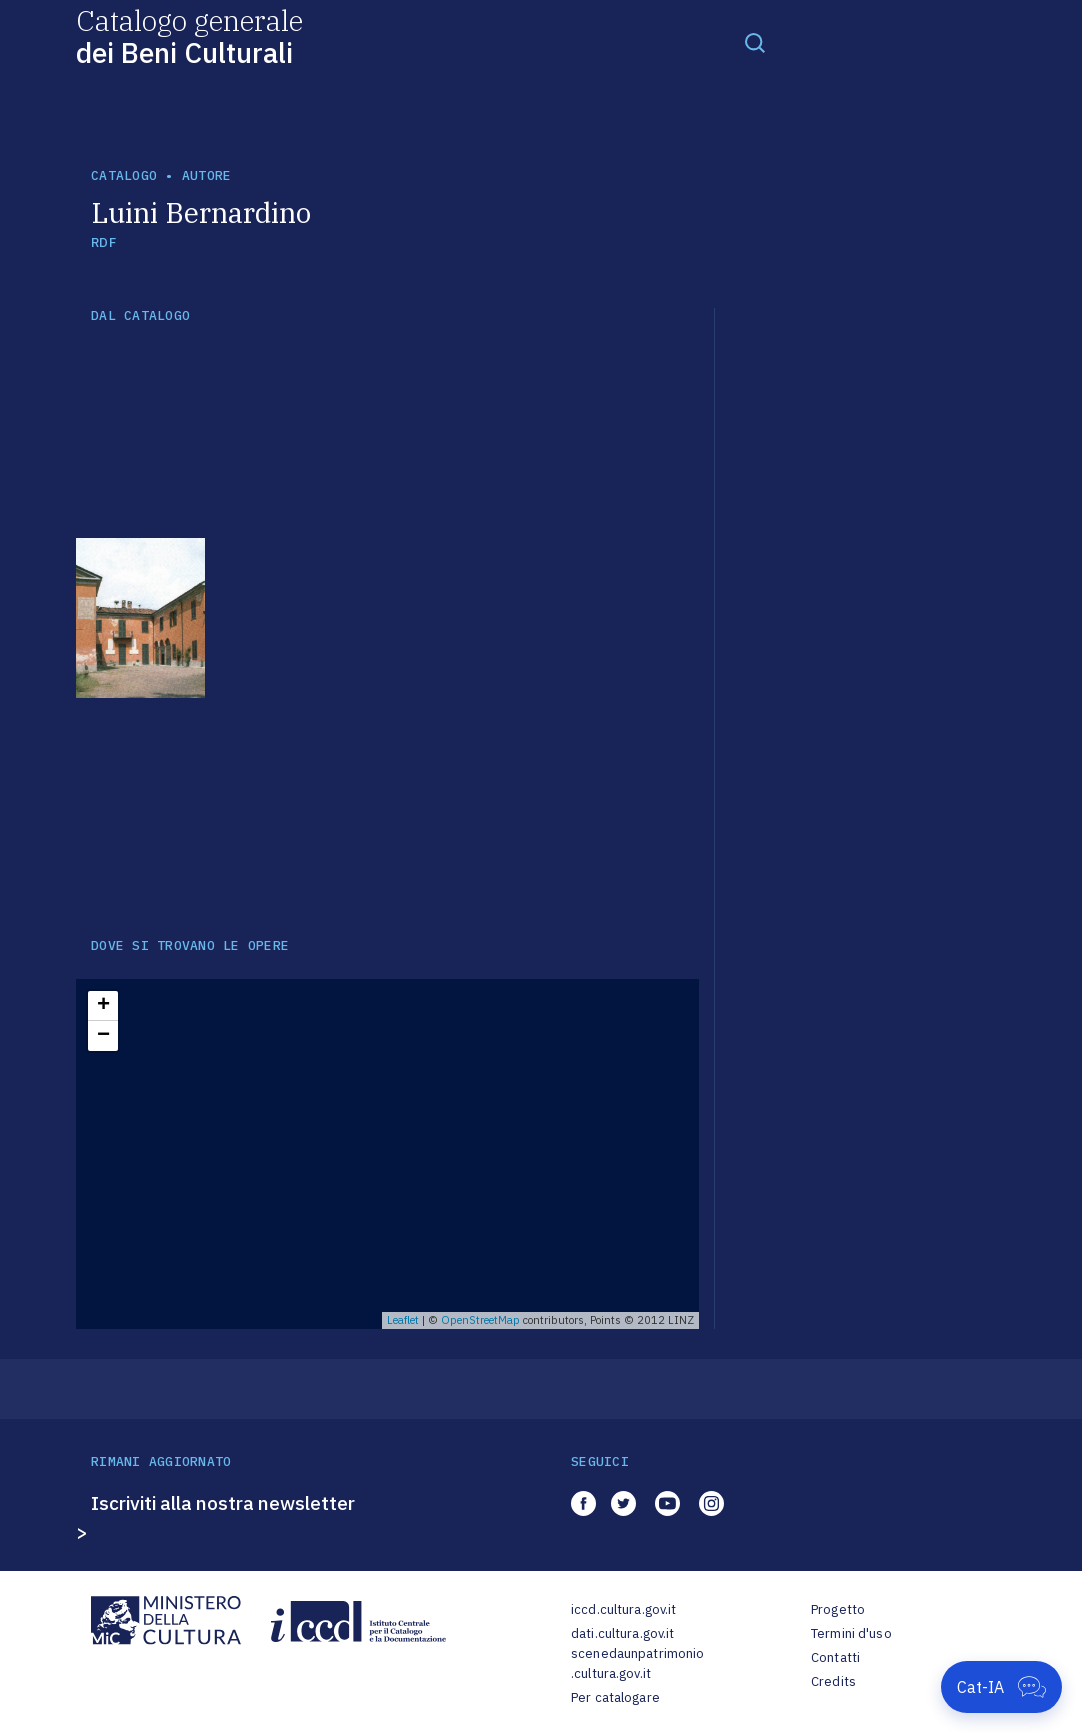 The height and width of the screenshot is (1733, 1082). Describe the element at coordinates (480, 1320) in the screenshot. I see `OpenStreetMap` at that location.